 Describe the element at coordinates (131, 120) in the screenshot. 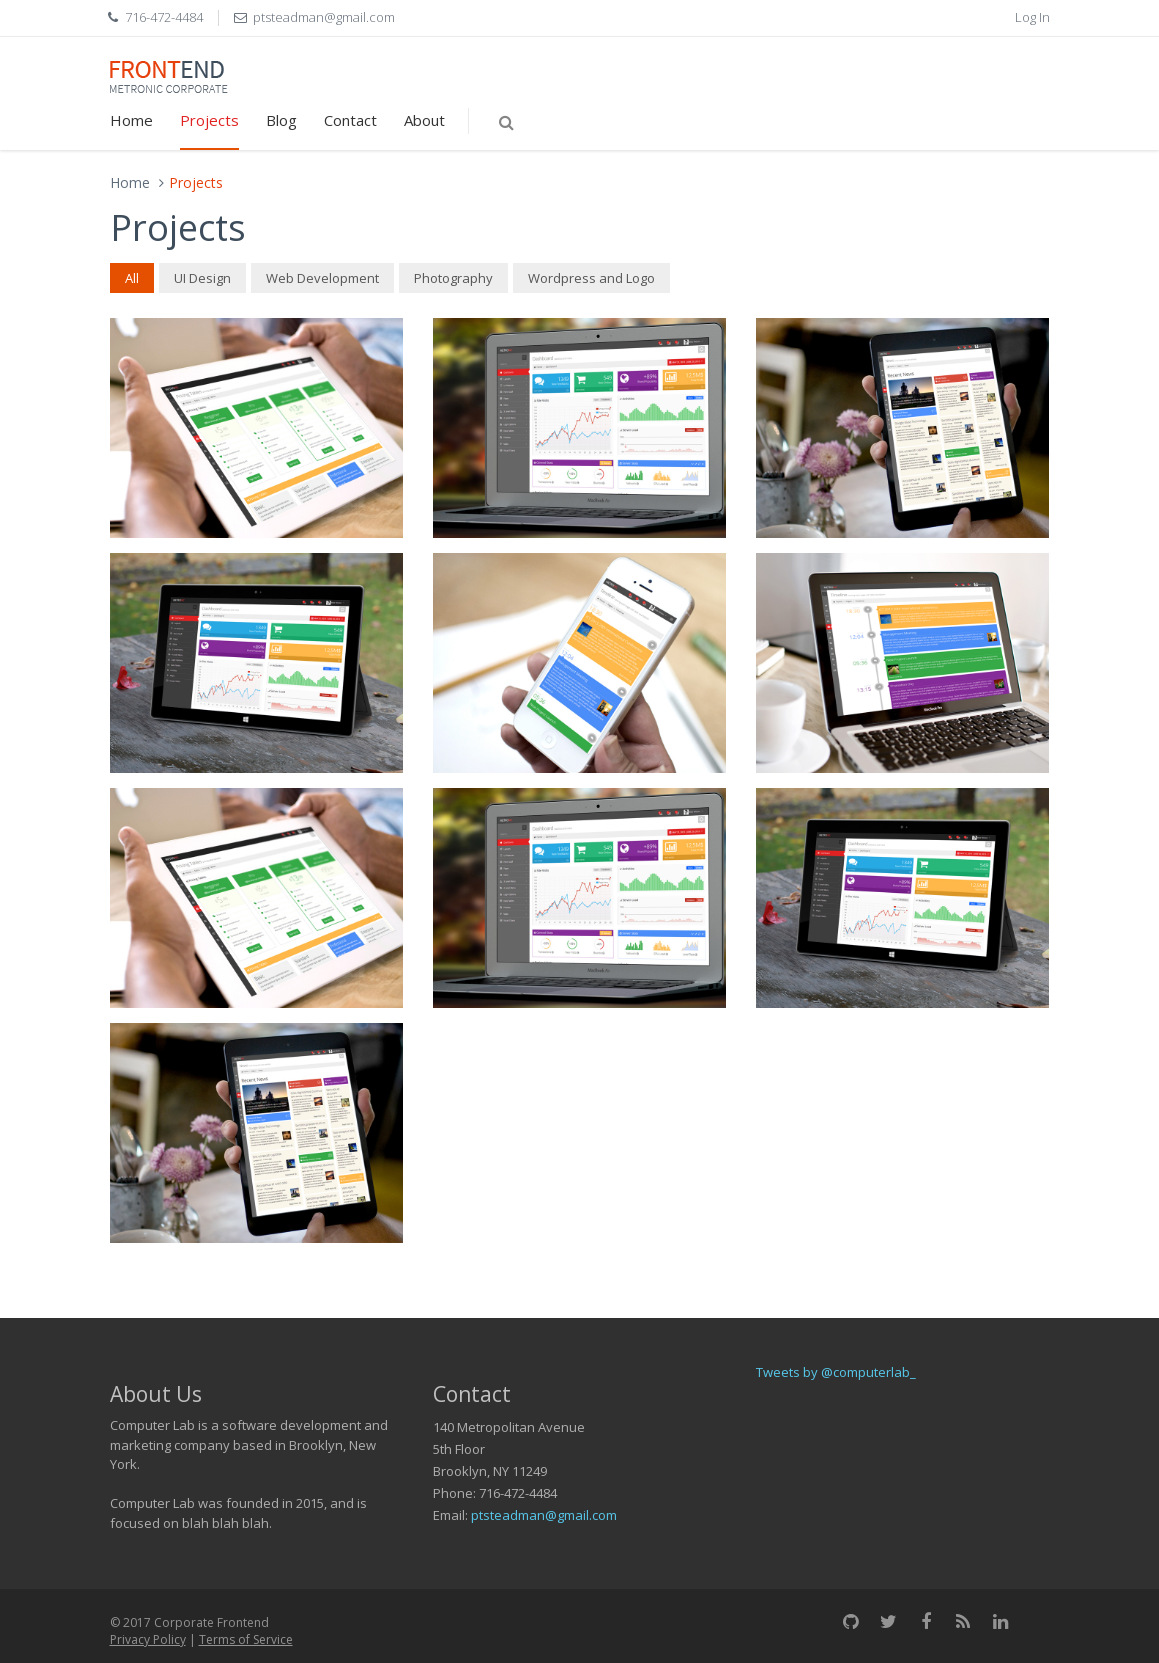

I see `Home` at that location.